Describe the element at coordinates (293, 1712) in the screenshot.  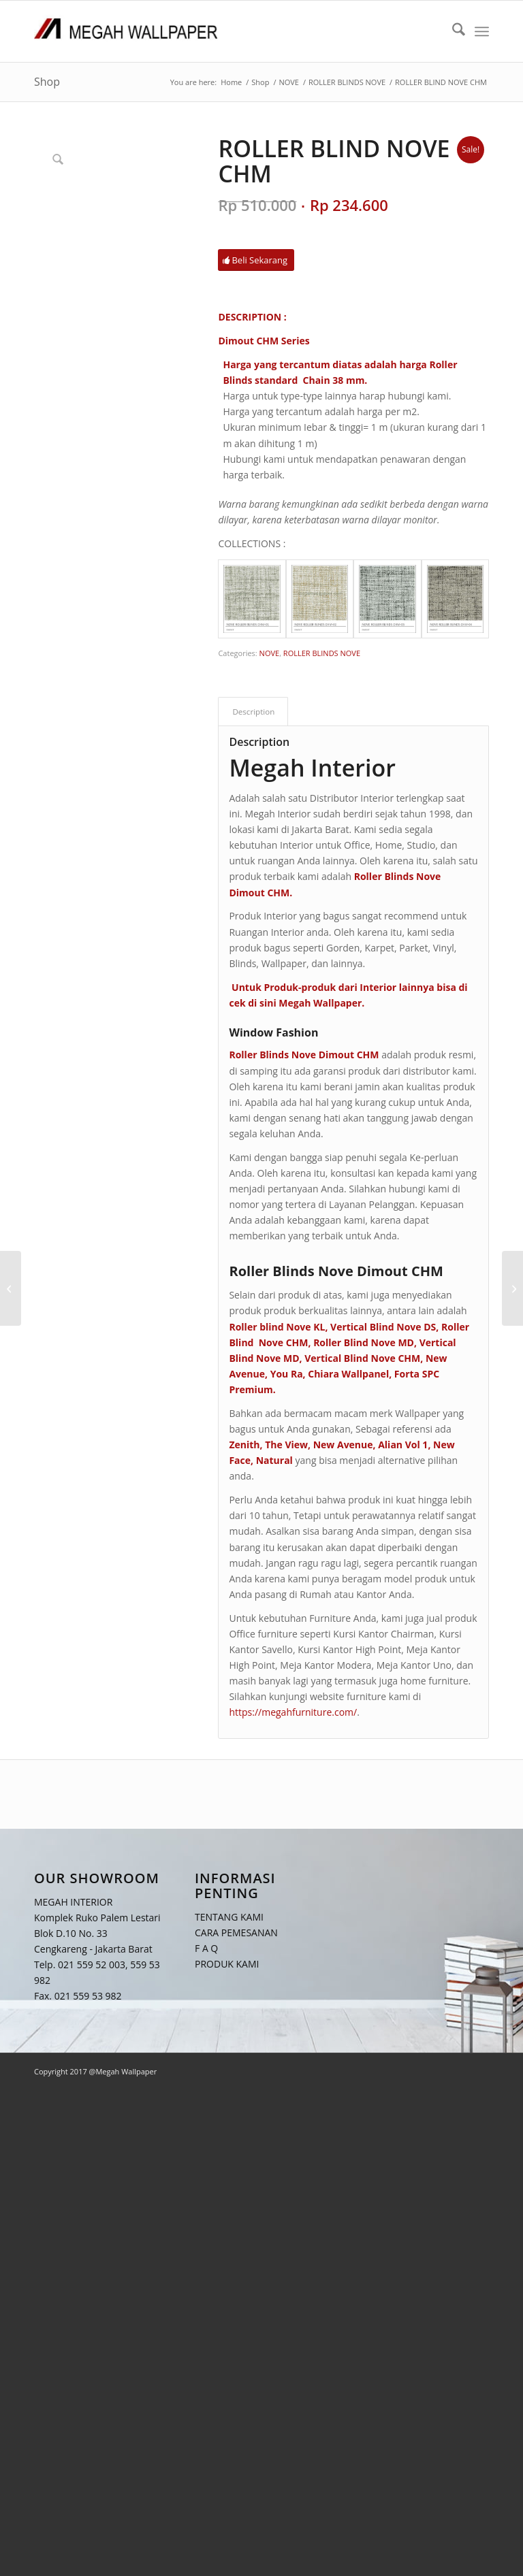
I see `https://megahfurniture.com/` at that location.